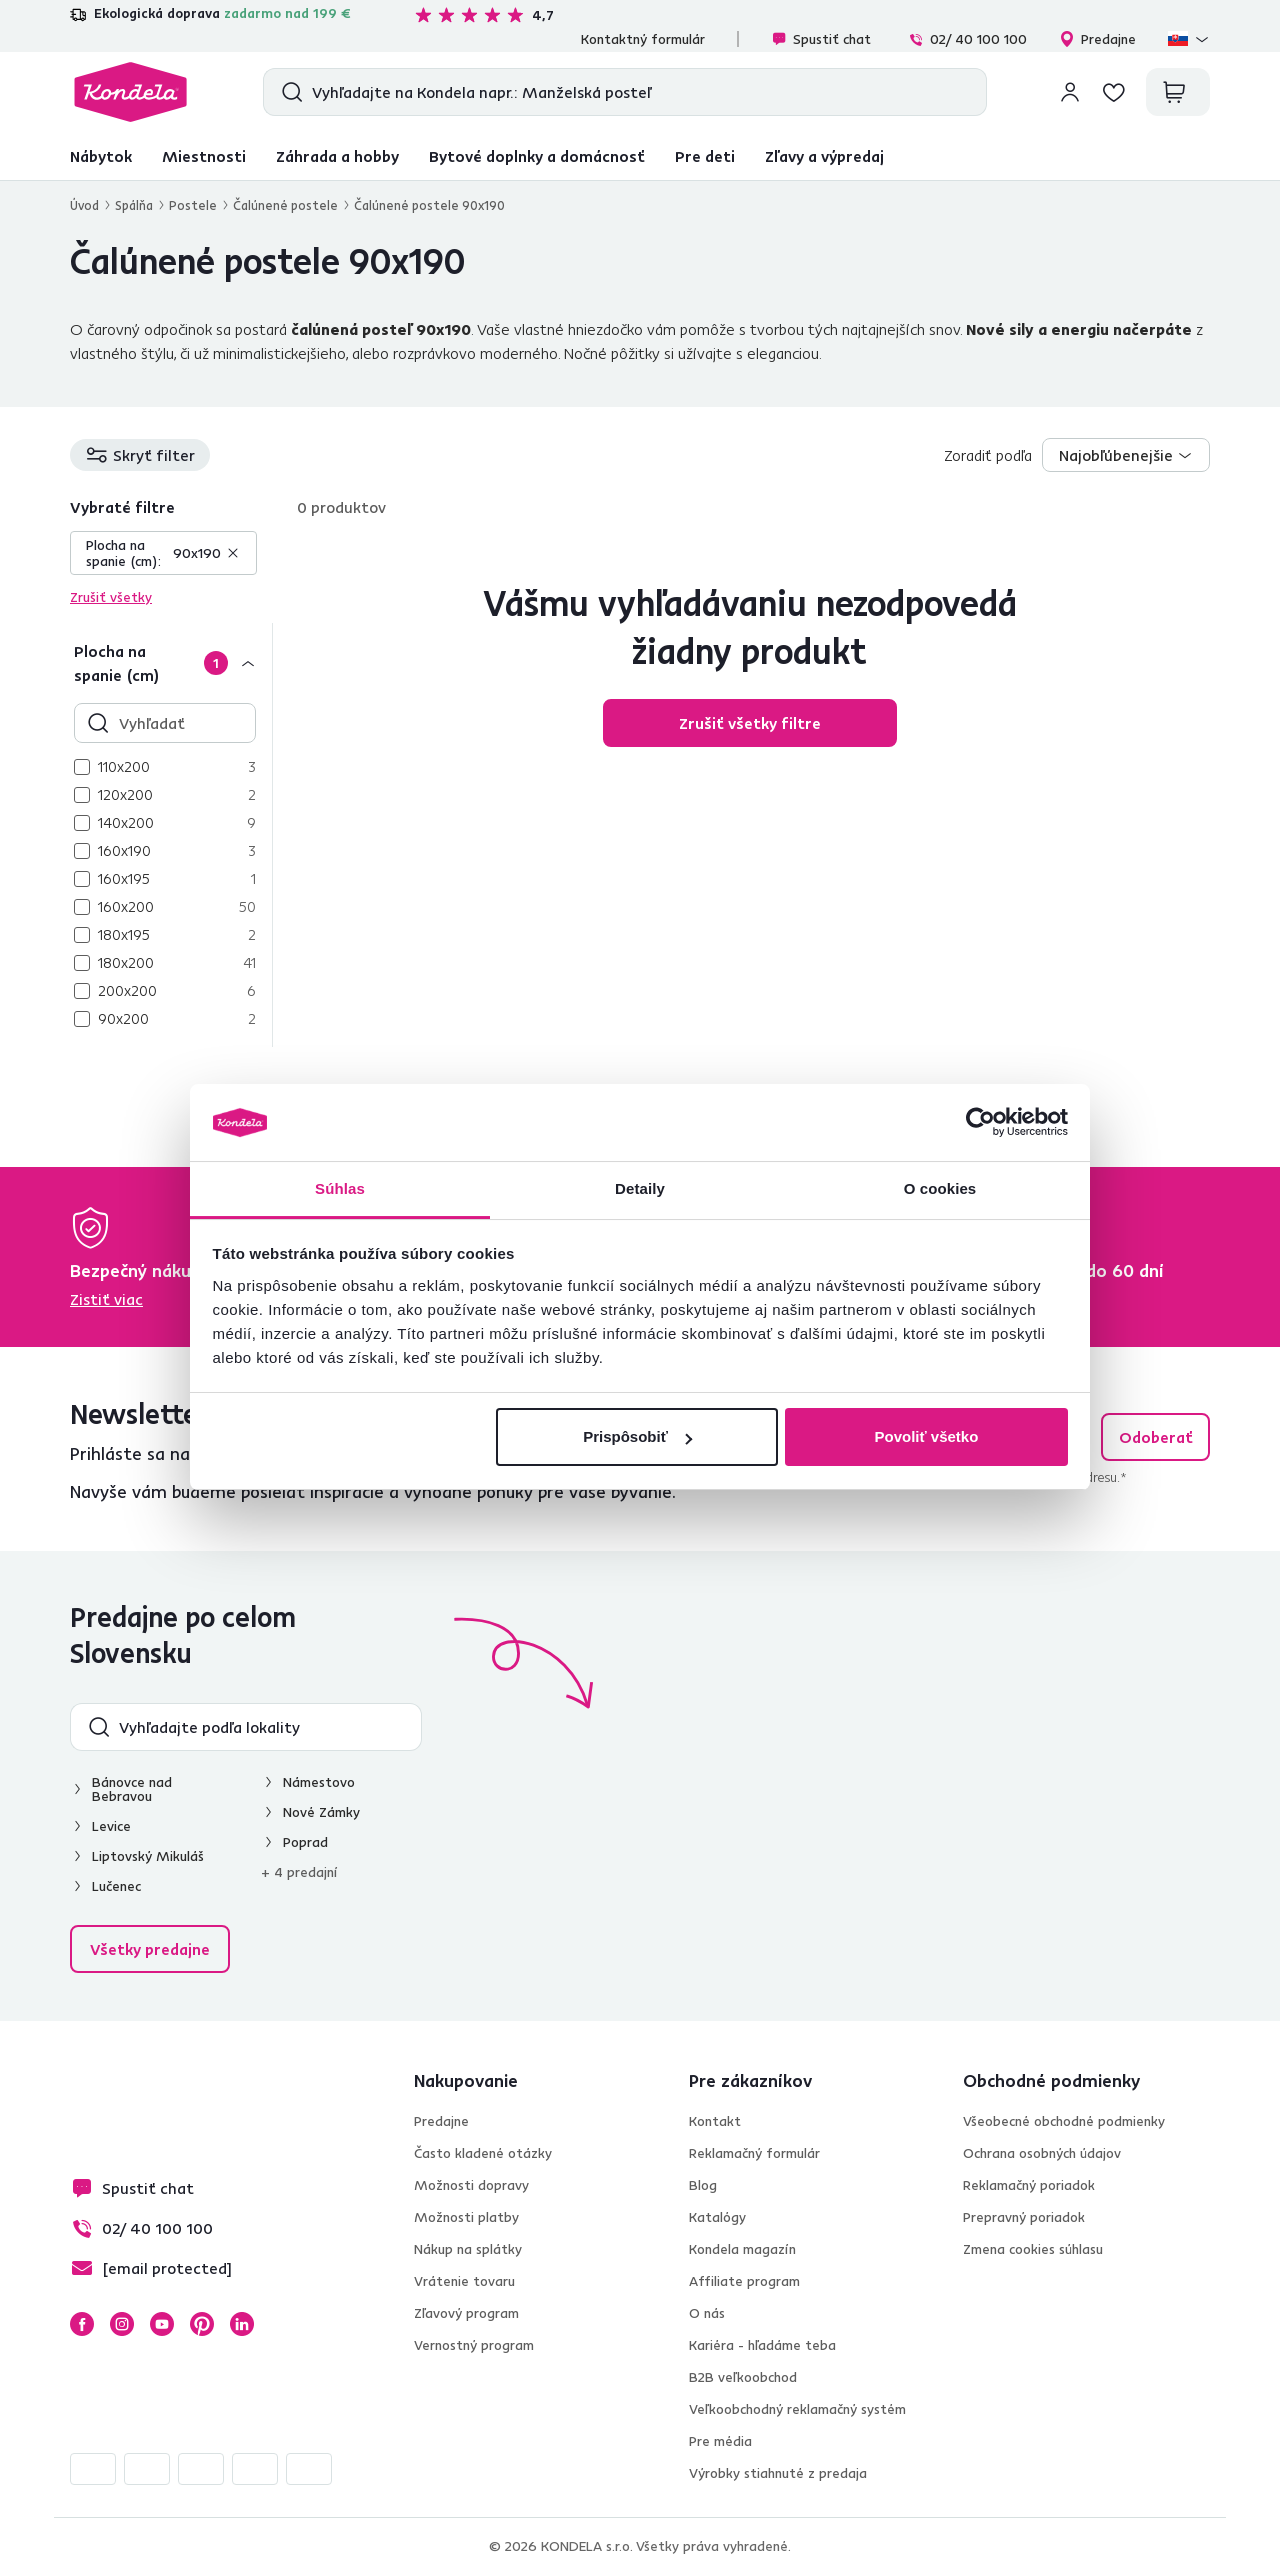  I want to click on Záhrada a hobby, so click(337, 156).